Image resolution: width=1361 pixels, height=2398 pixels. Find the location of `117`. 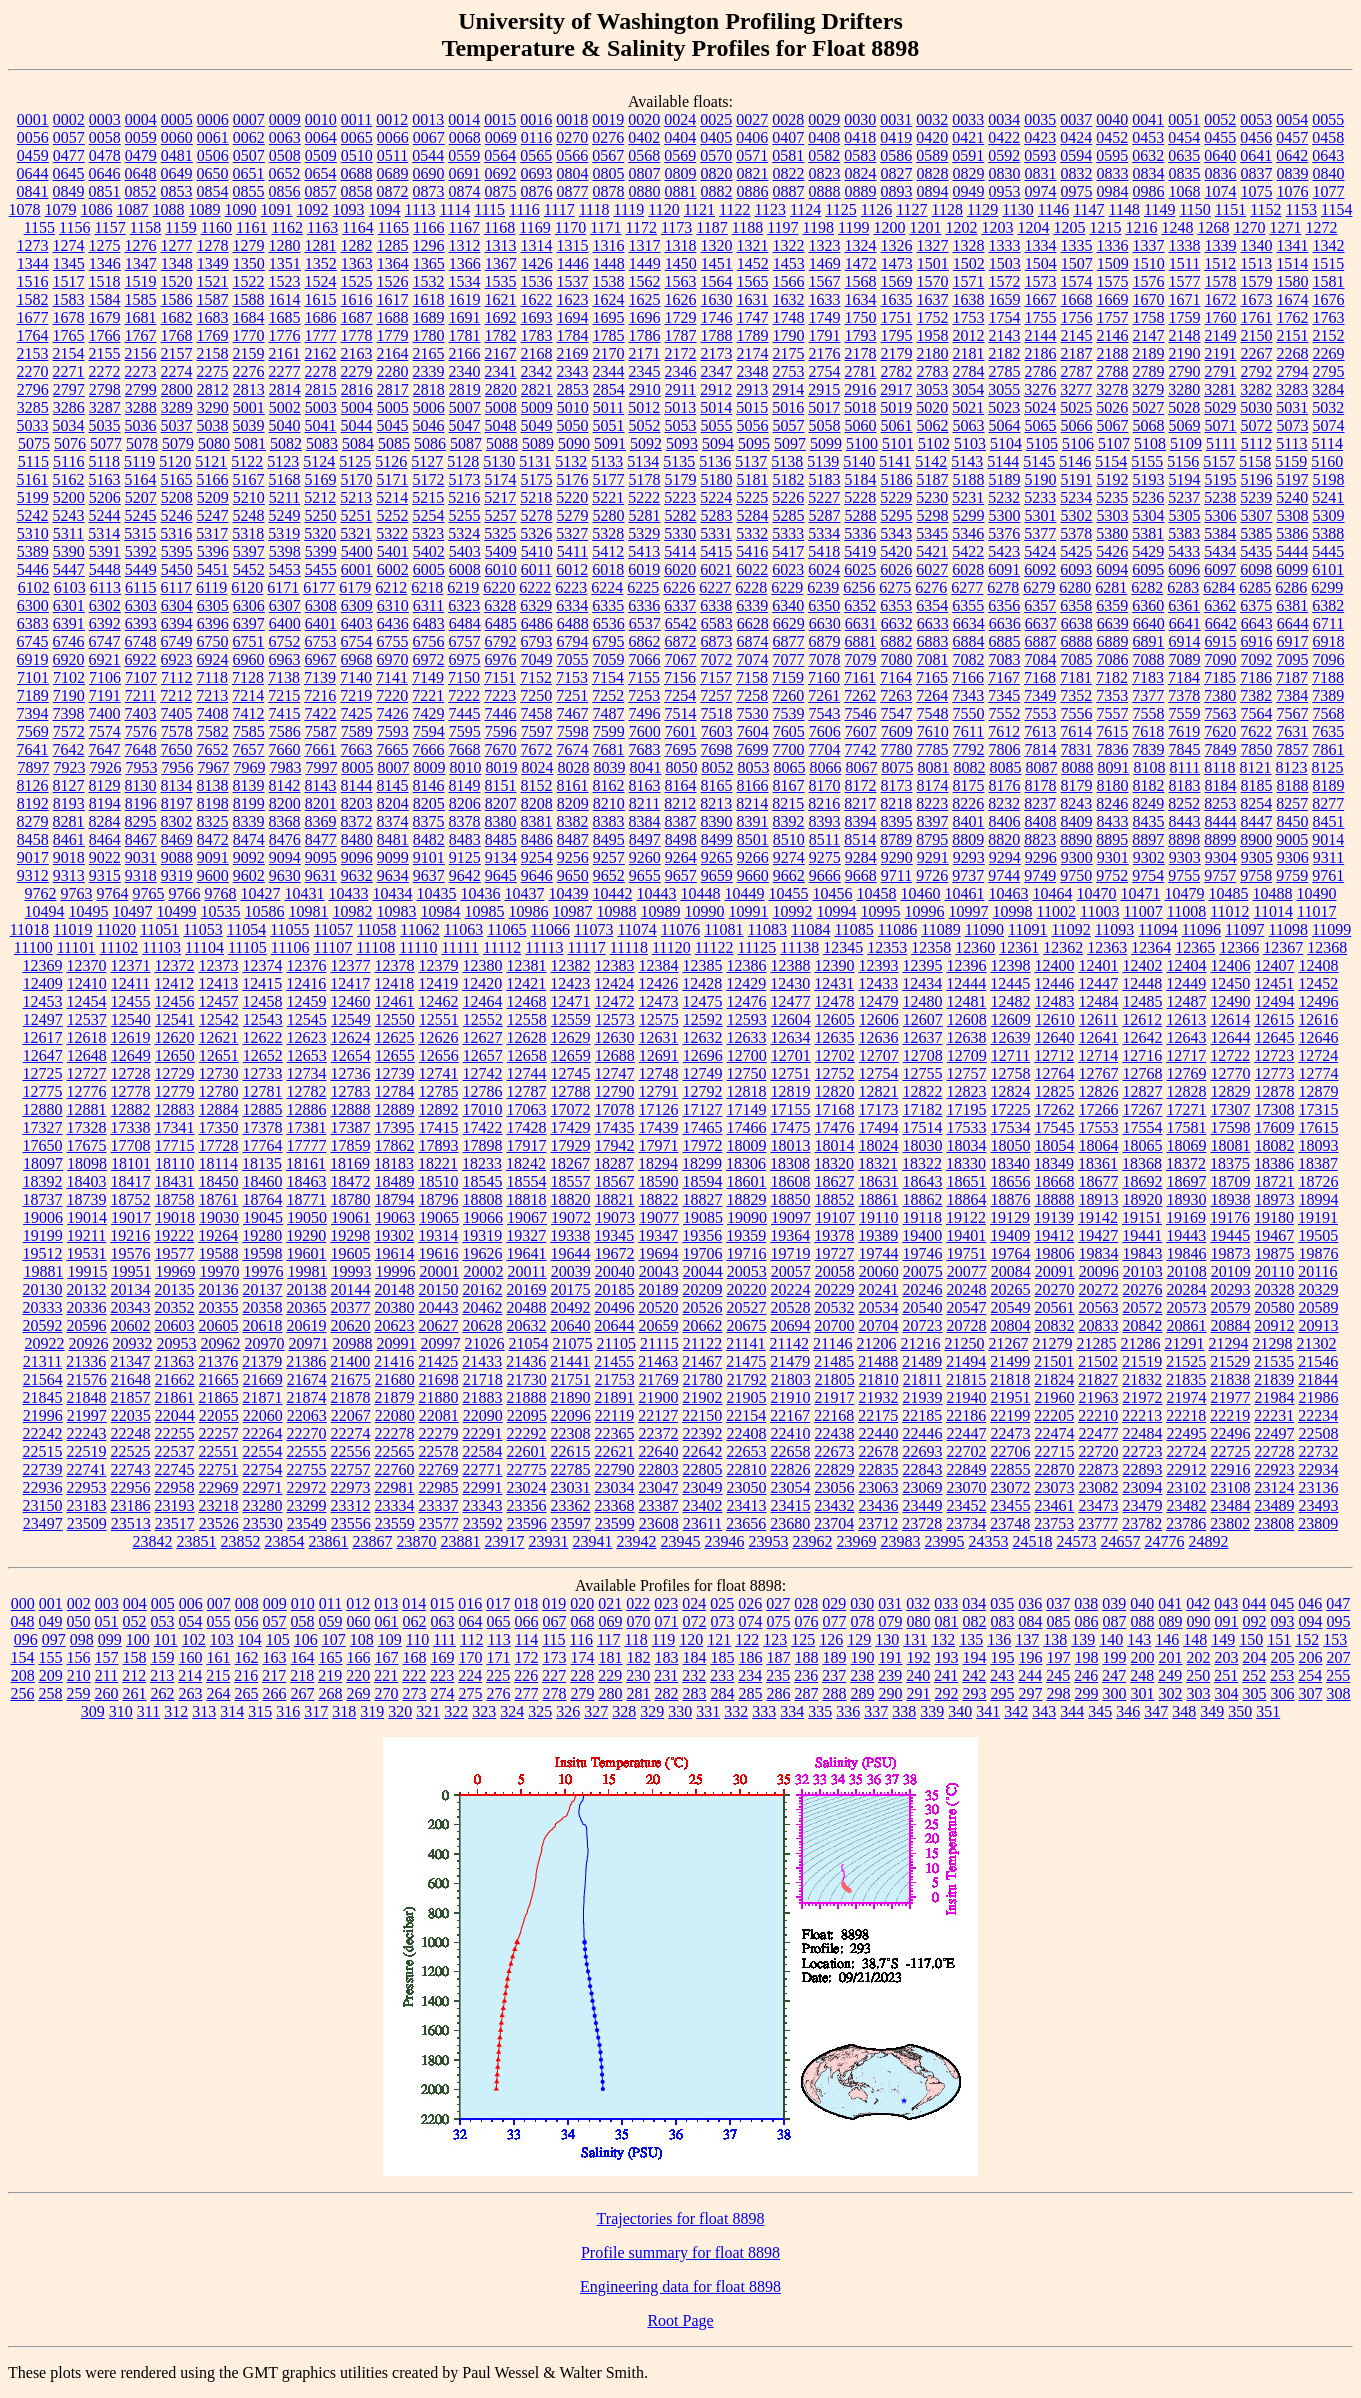

117 is located at coordinates (608, 1639).